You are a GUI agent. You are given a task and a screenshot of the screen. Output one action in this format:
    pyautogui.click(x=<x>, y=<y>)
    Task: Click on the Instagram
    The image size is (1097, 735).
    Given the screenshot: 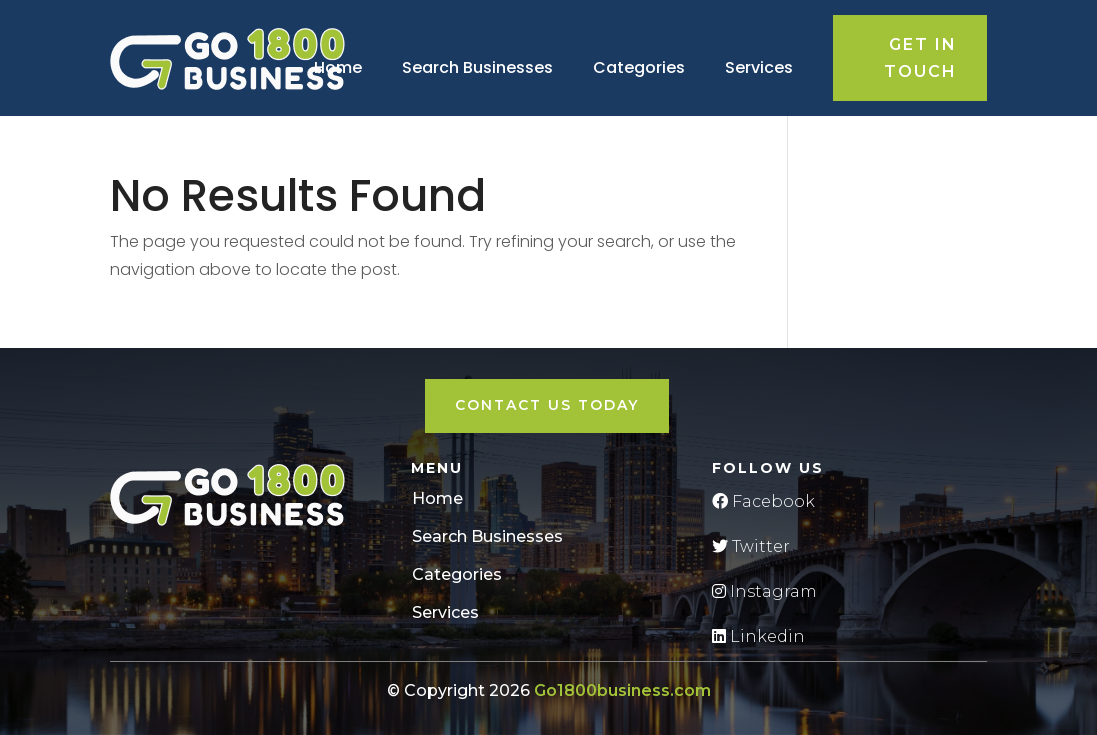 What is the action you would take?
    pyautogui.click(x=764, y=591)
    